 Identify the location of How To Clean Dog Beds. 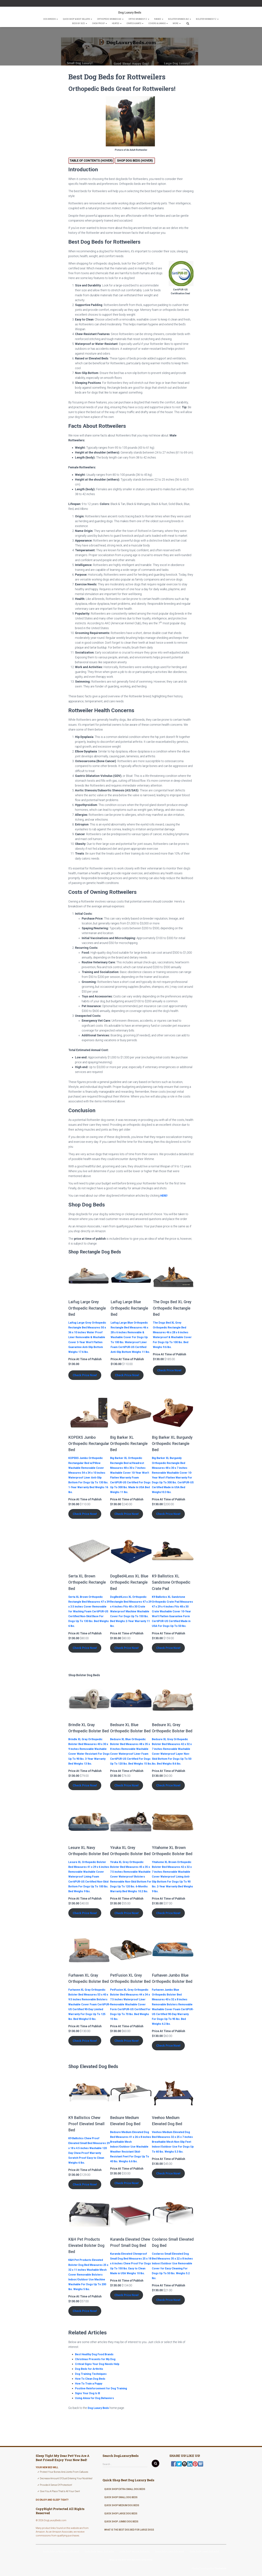
(91, 2411).